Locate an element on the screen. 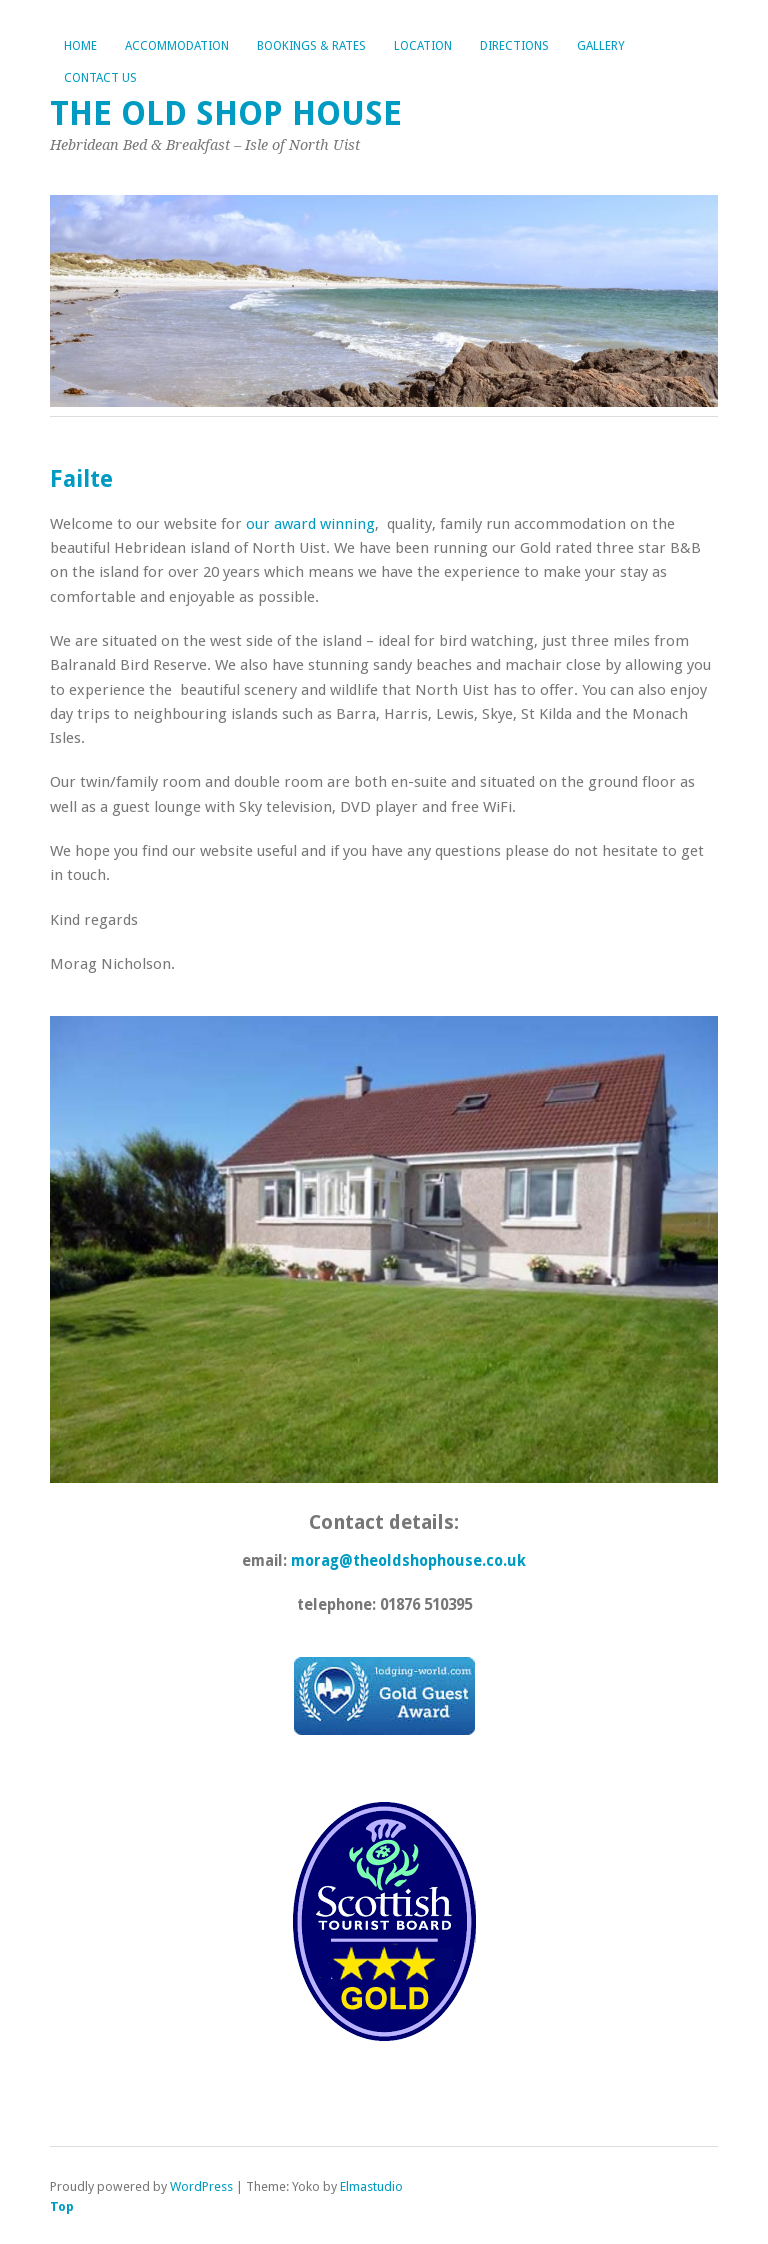 The height and width of the screenshot is (2244, 768). Contact Us is located at coordinates (100, 78).